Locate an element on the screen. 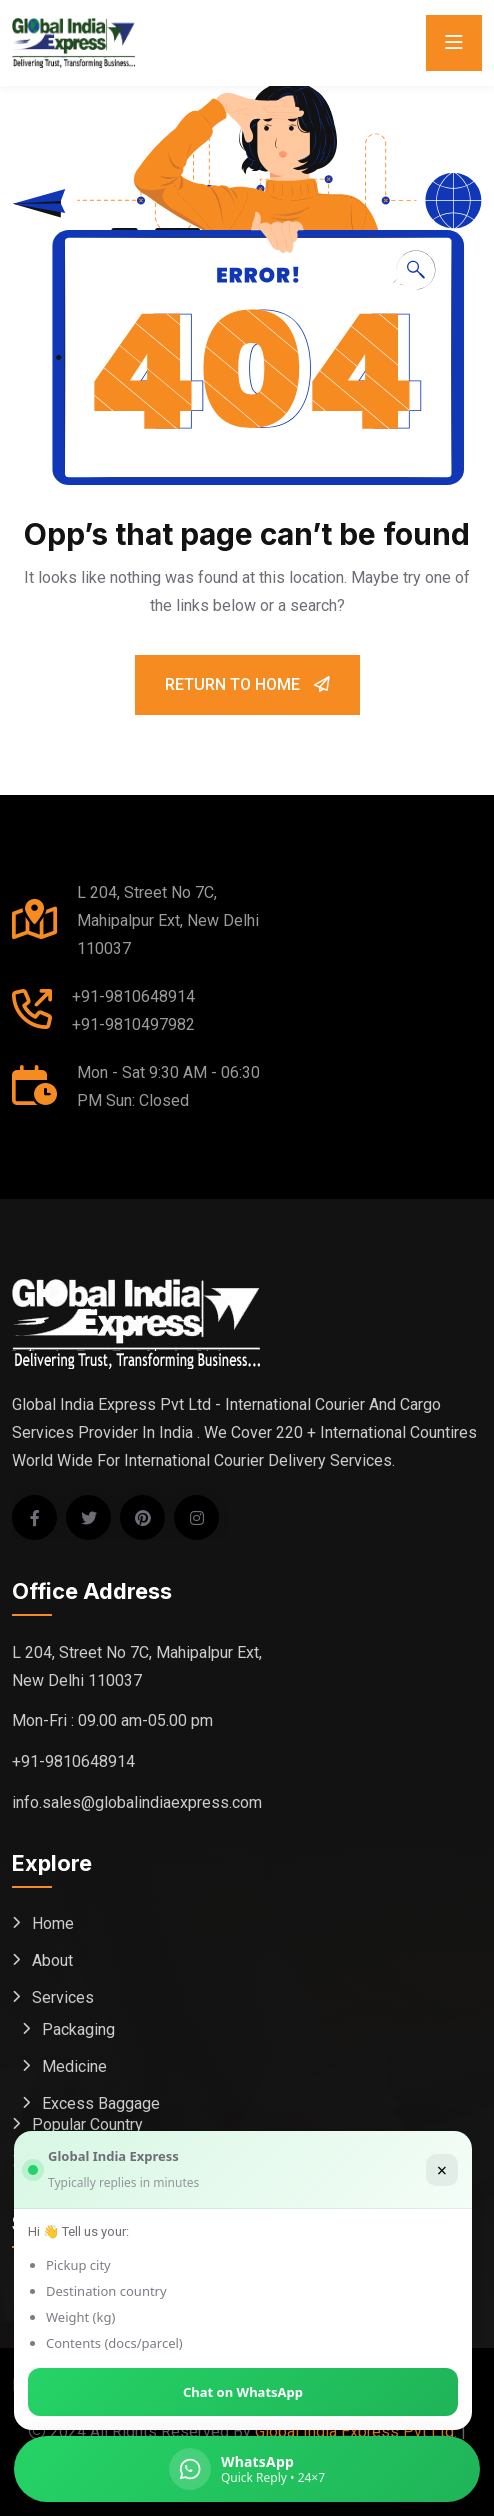 Image resolution: width=494 pixels, height=2516 pixels. Global India Express Pvt Ltd is located at coordinates (354, 2431).